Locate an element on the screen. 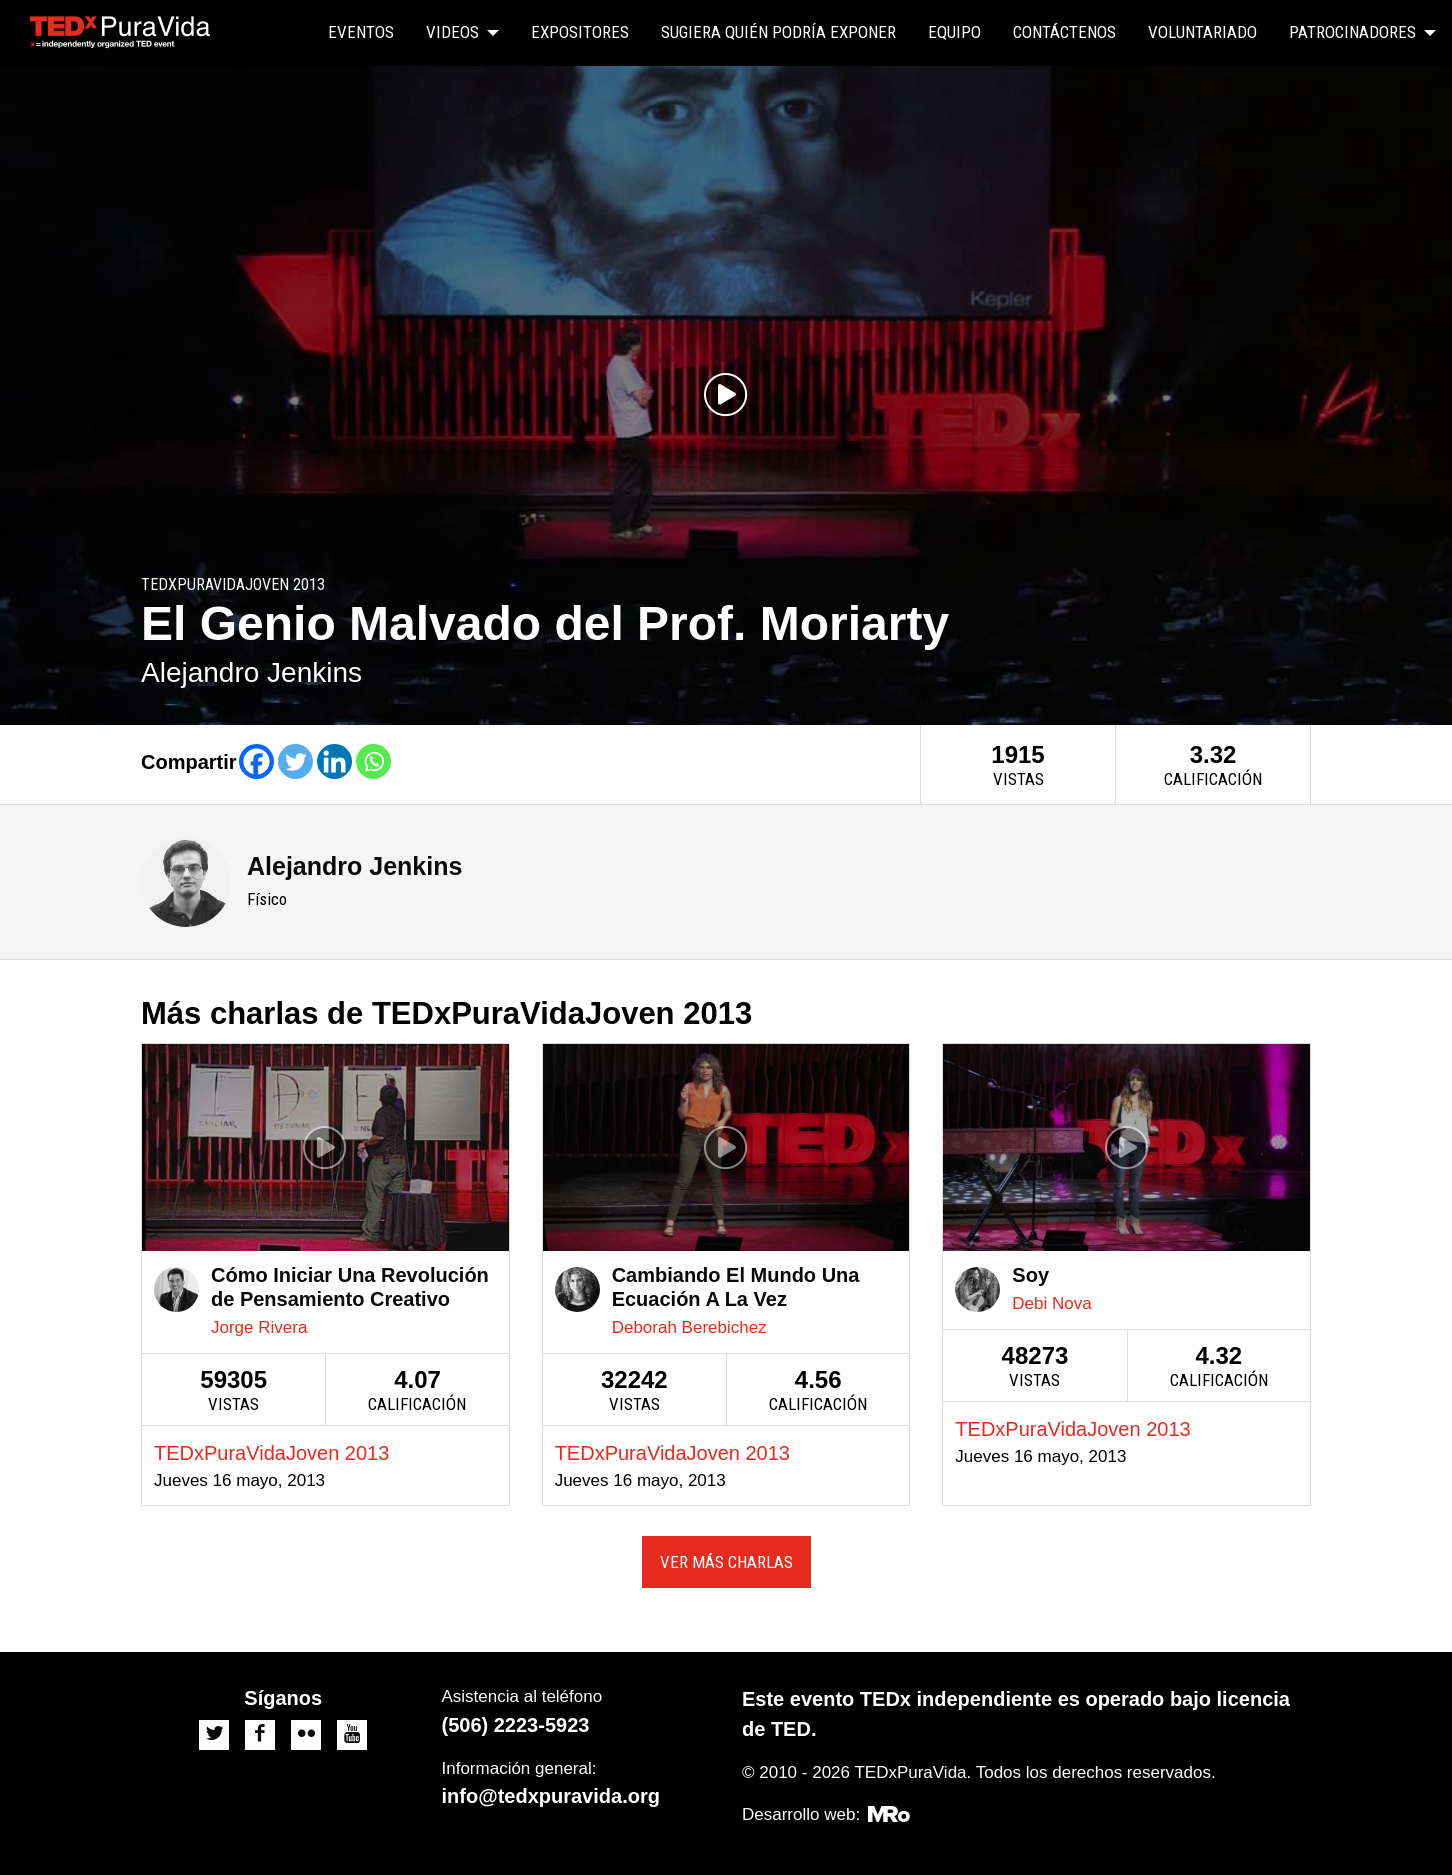 This screenshot has height=1875, width=1452. Jorge Rivera is located at coordinates (259, 1327).